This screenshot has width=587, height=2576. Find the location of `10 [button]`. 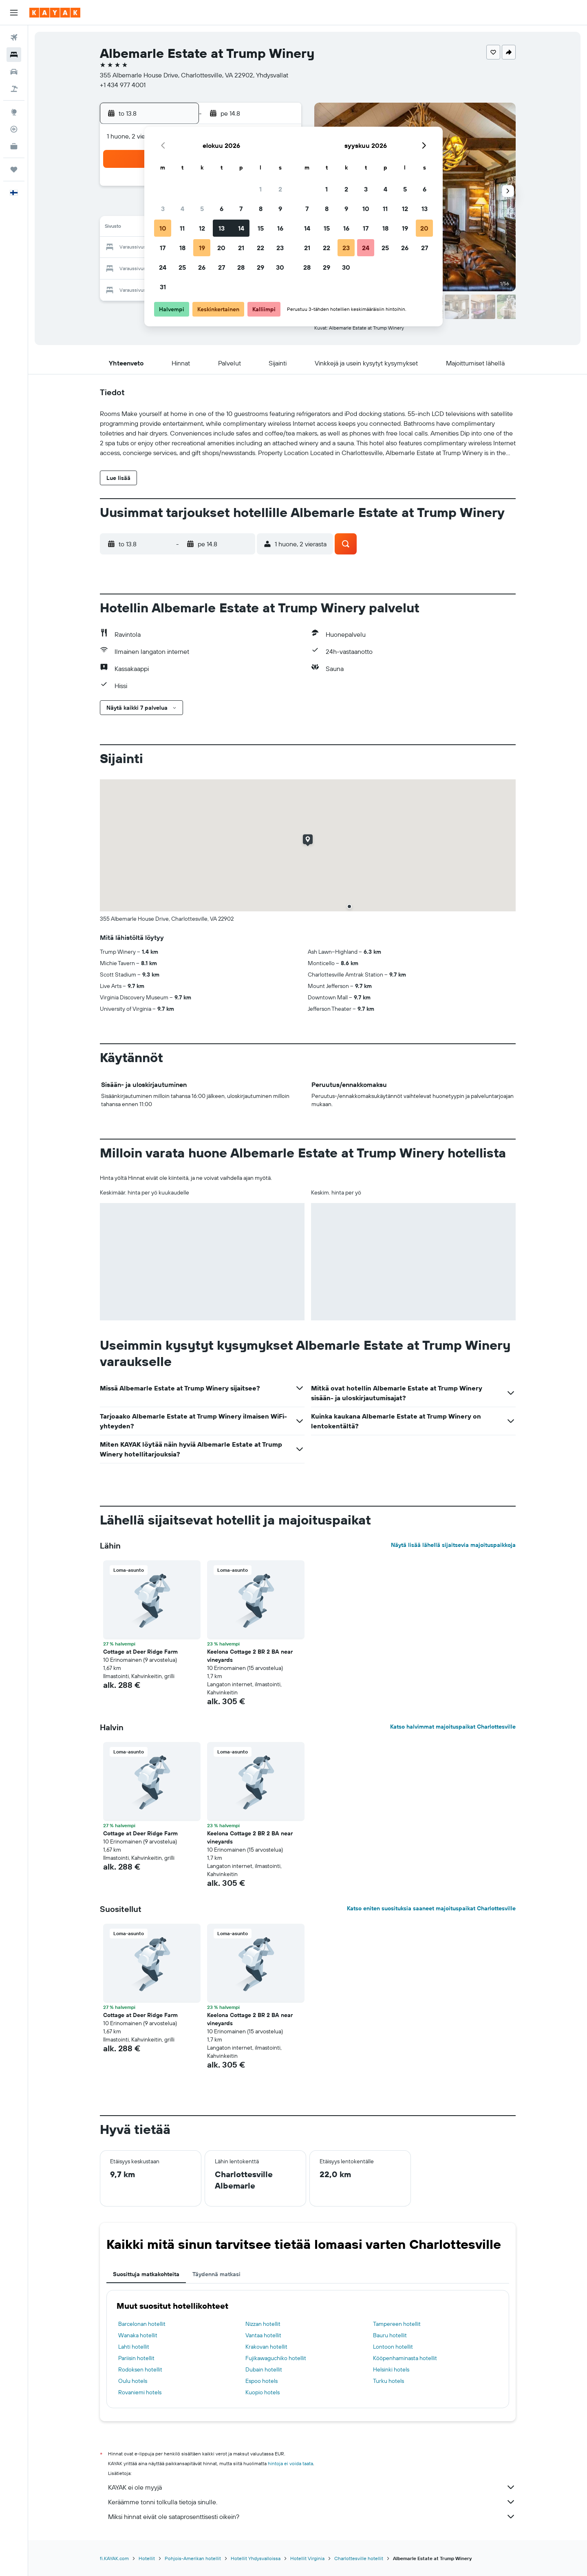

10 [button] is located at coordinates (162, 228).